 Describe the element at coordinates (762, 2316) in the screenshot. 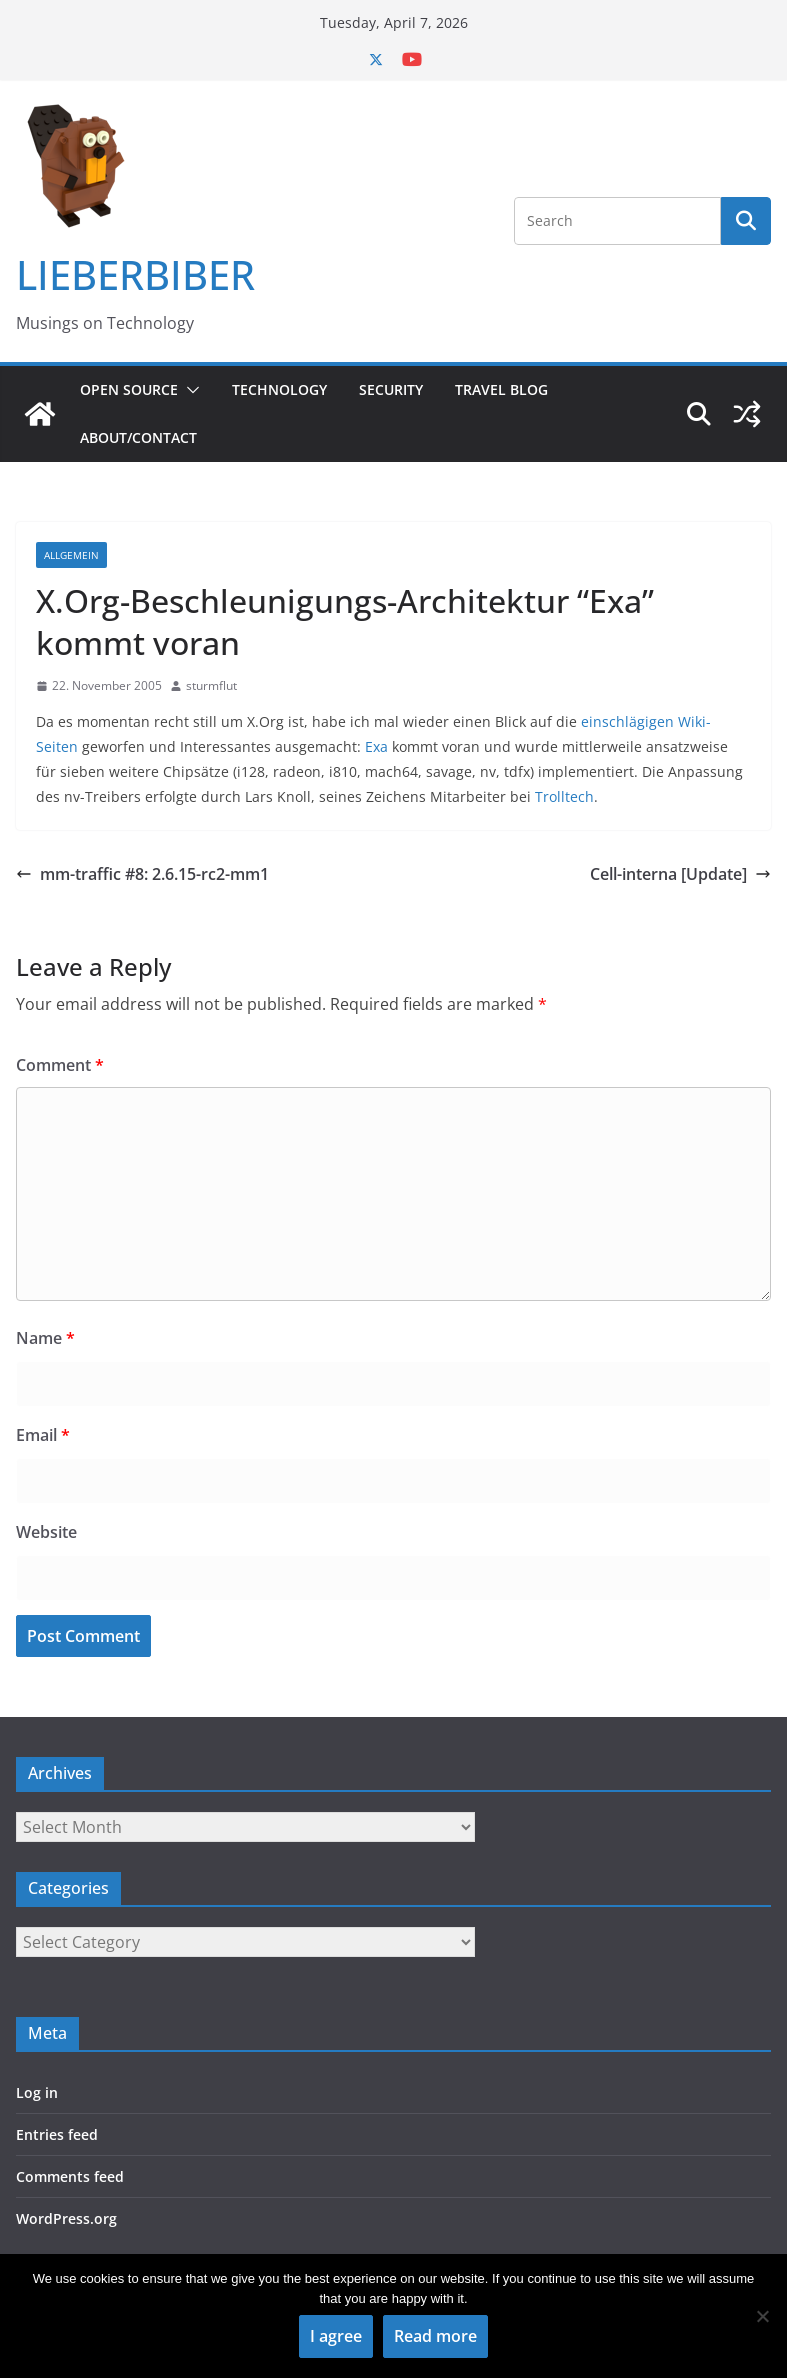

I see `[No]` at that location.